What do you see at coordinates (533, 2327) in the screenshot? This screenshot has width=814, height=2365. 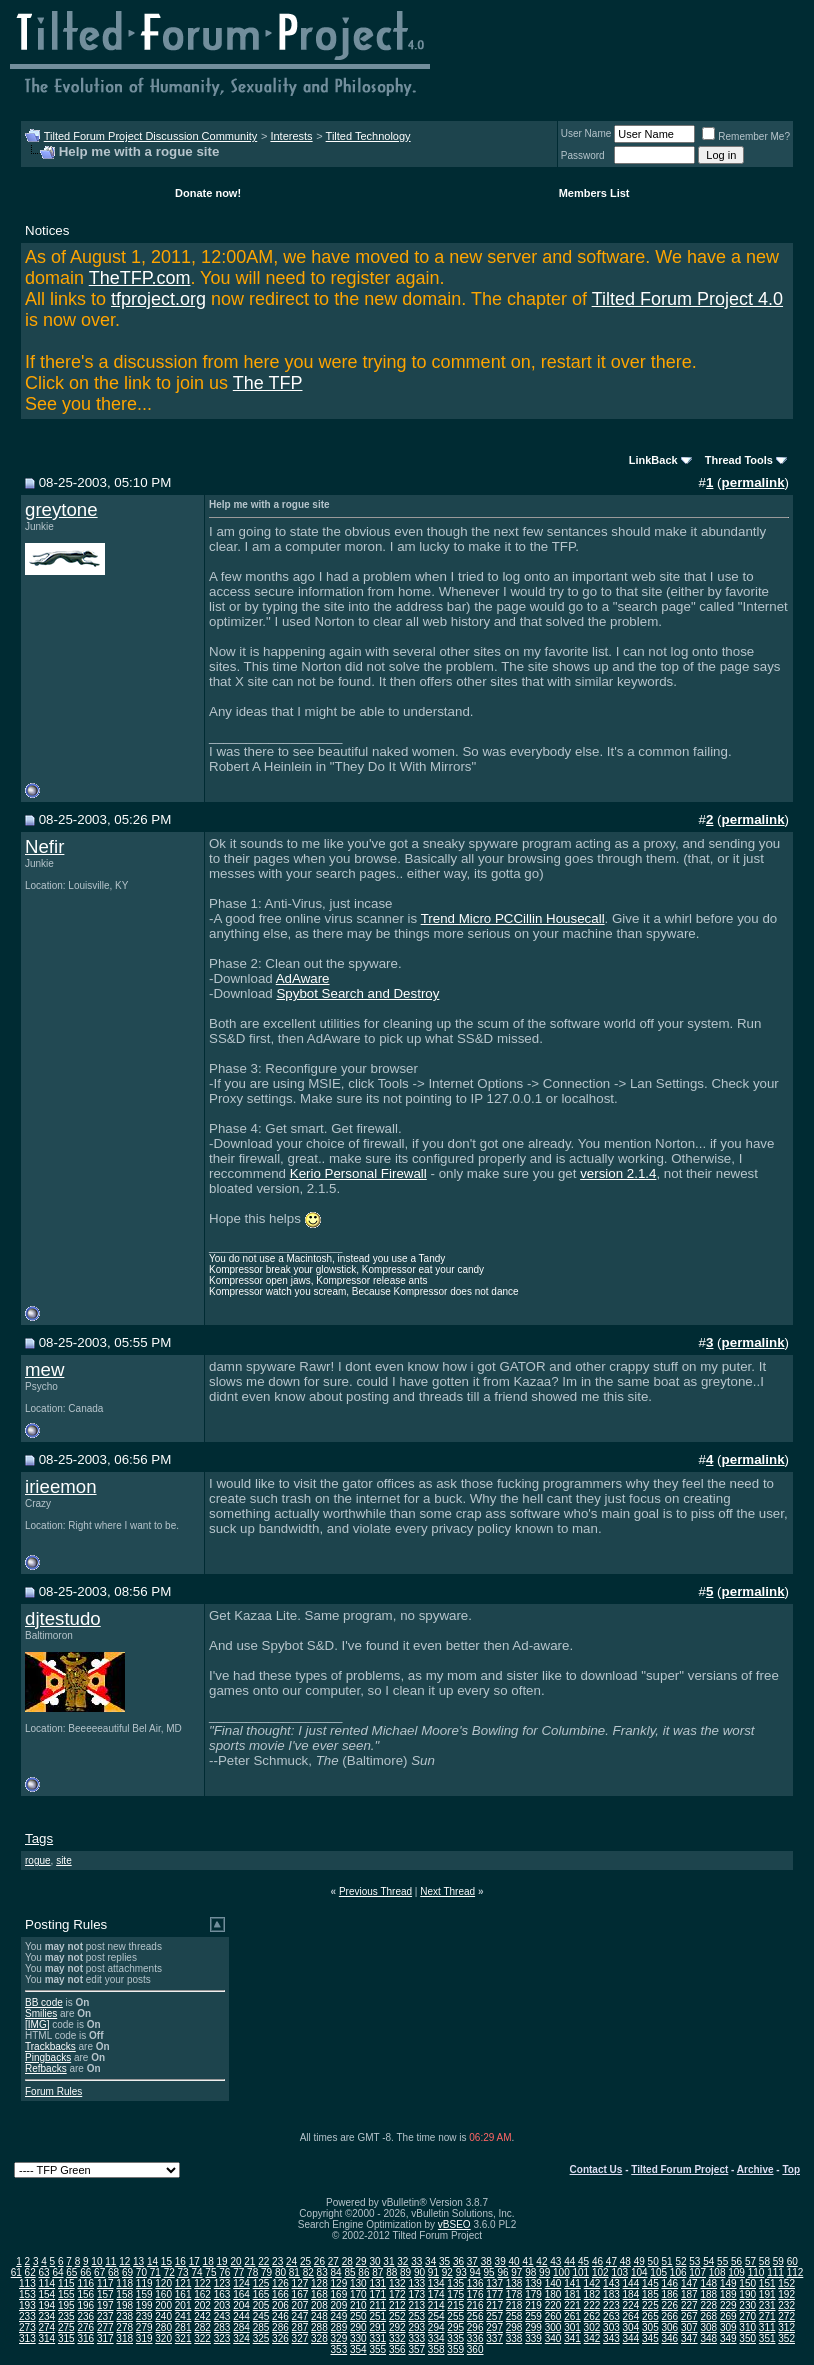 I see `299` at bounding box center [533, 2327].